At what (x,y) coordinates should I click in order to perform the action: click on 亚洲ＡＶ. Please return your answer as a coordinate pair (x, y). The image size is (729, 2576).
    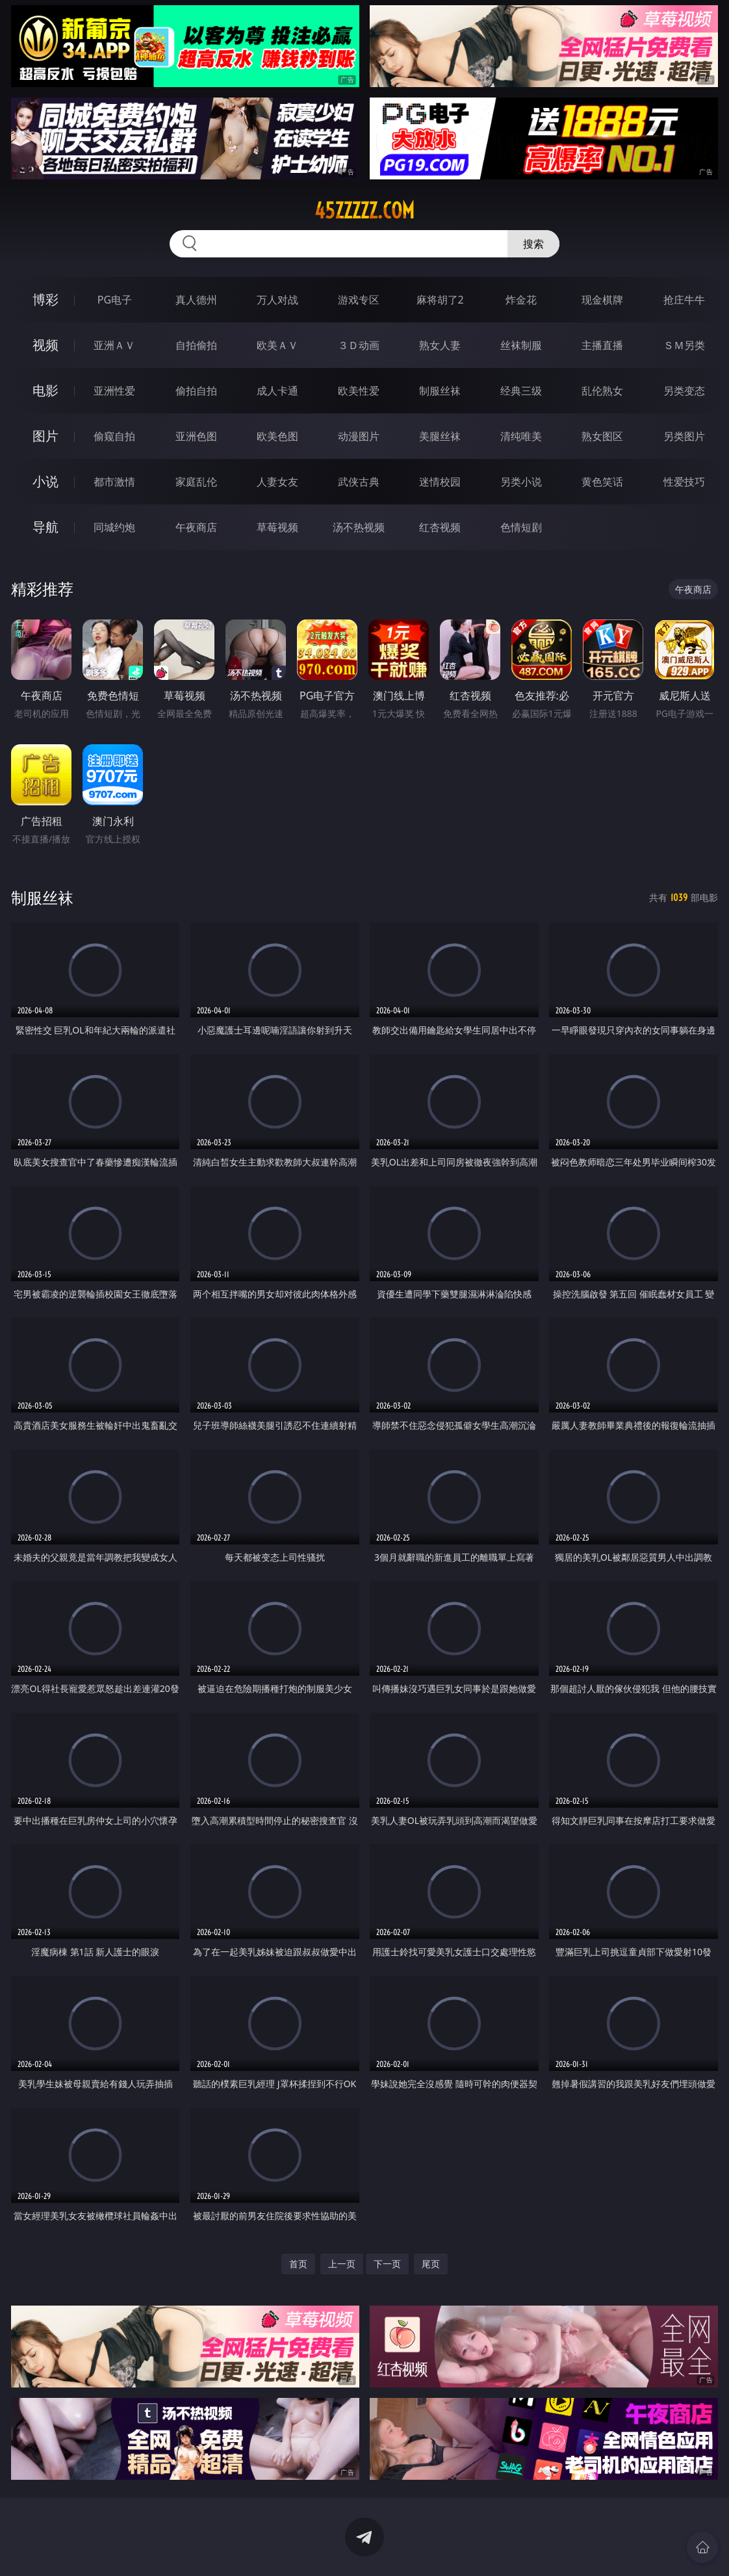
    Looking at the image, I should click on (114, 345).